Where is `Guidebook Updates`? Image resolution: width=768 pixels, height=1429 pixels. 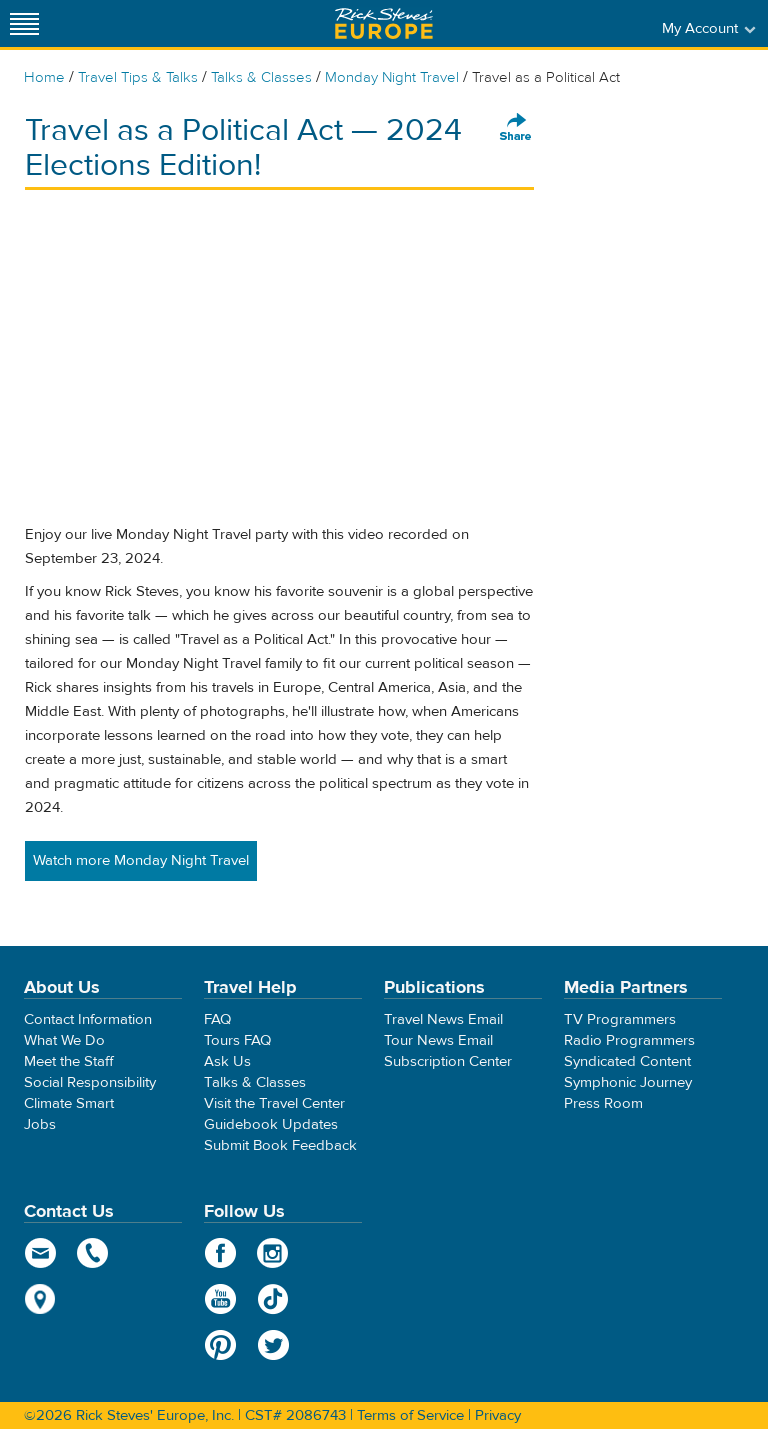
Guidebook Updates is located at coordinates (271, 1124).